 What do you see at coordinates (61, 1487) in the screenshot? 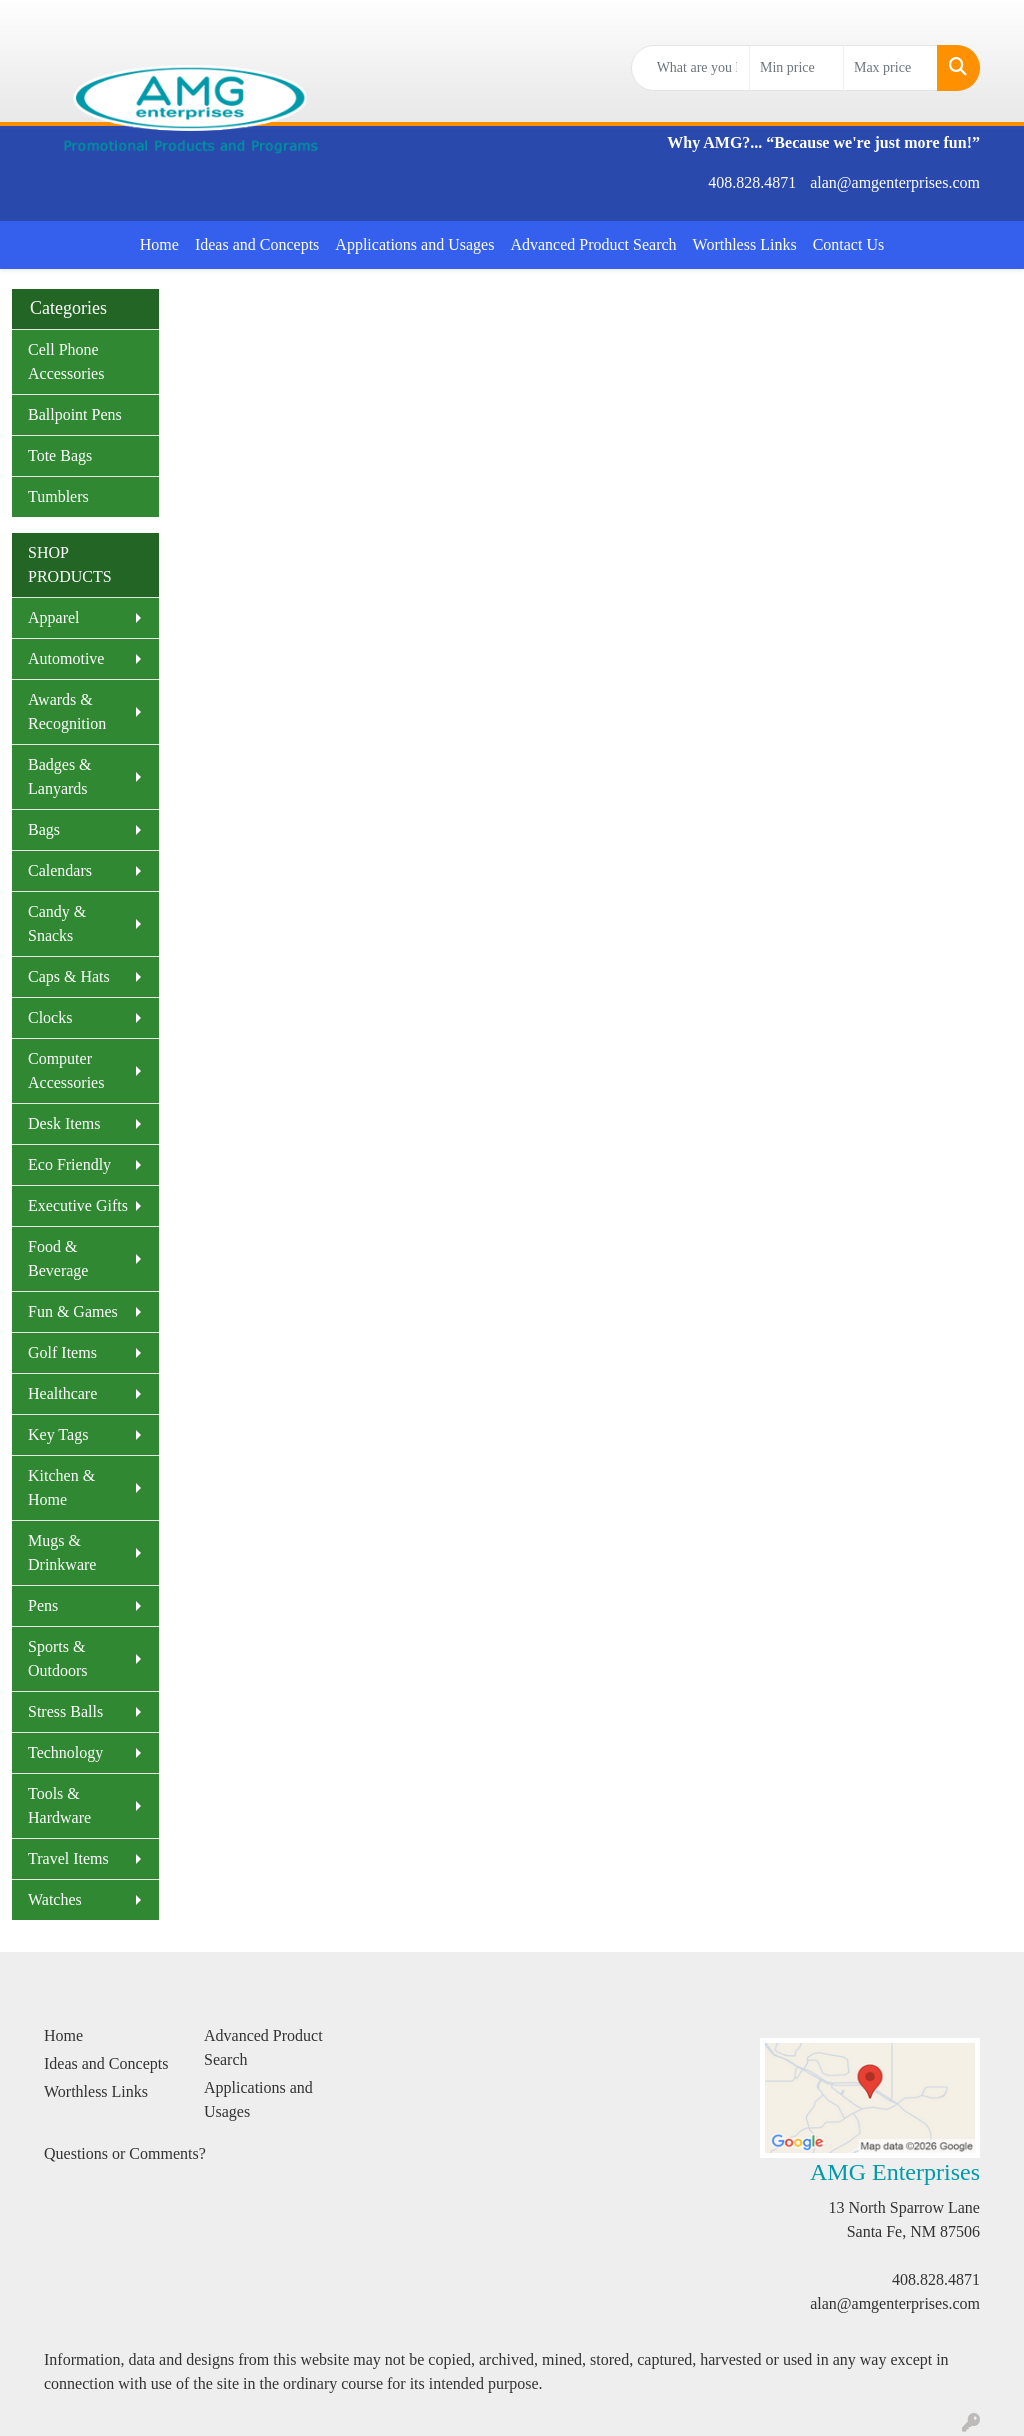
I see `Kitchen & Home` at bounding box center [61, 1487].